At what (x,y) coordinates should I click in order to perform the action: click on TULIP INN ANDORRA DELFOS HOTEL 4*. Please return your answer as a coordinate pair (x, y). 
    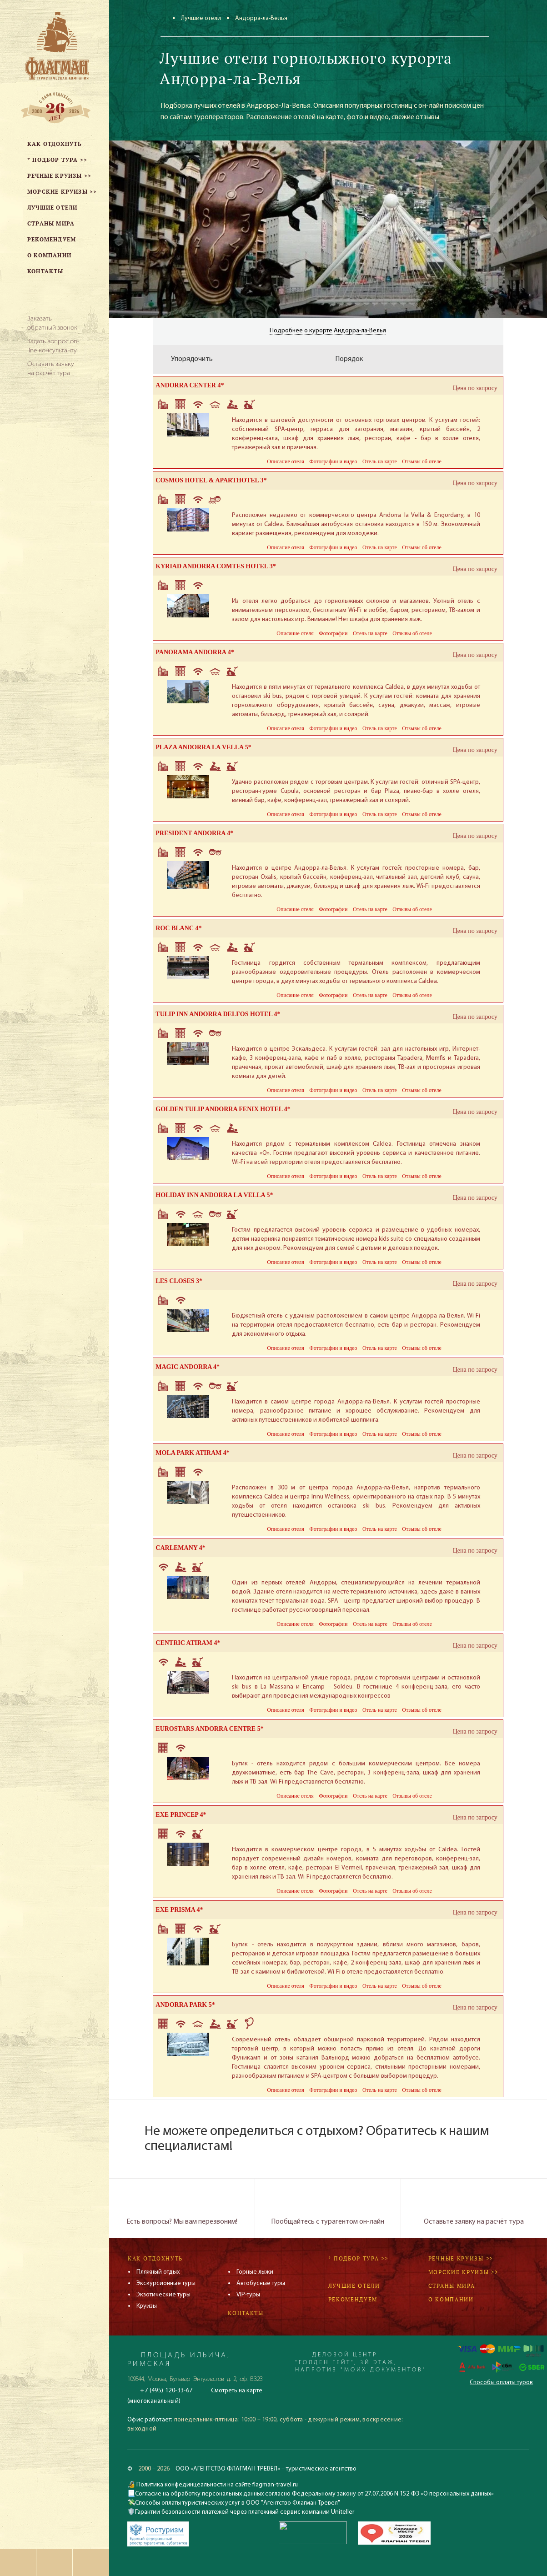
    Looking at the image, I should click on (218, 1014).